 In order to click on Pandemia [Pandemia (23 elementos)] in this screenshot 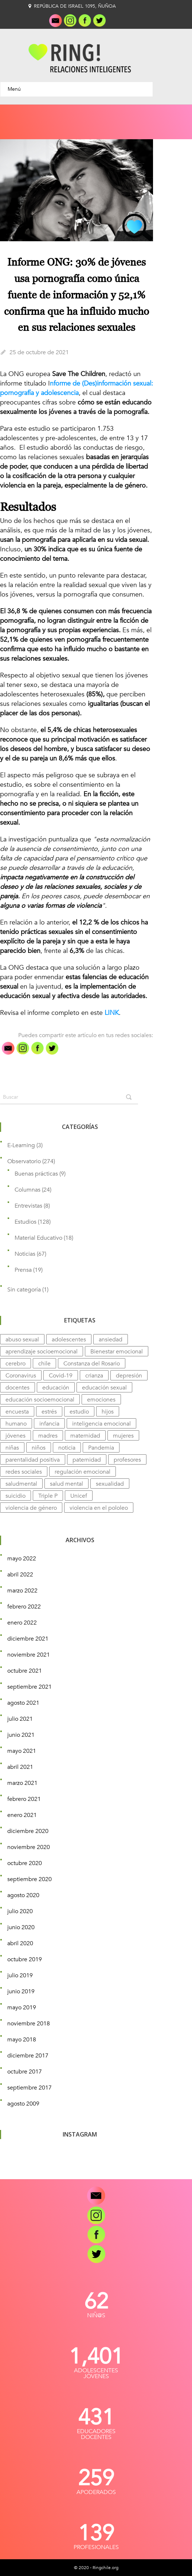, I will do `click(101, 1448)`.